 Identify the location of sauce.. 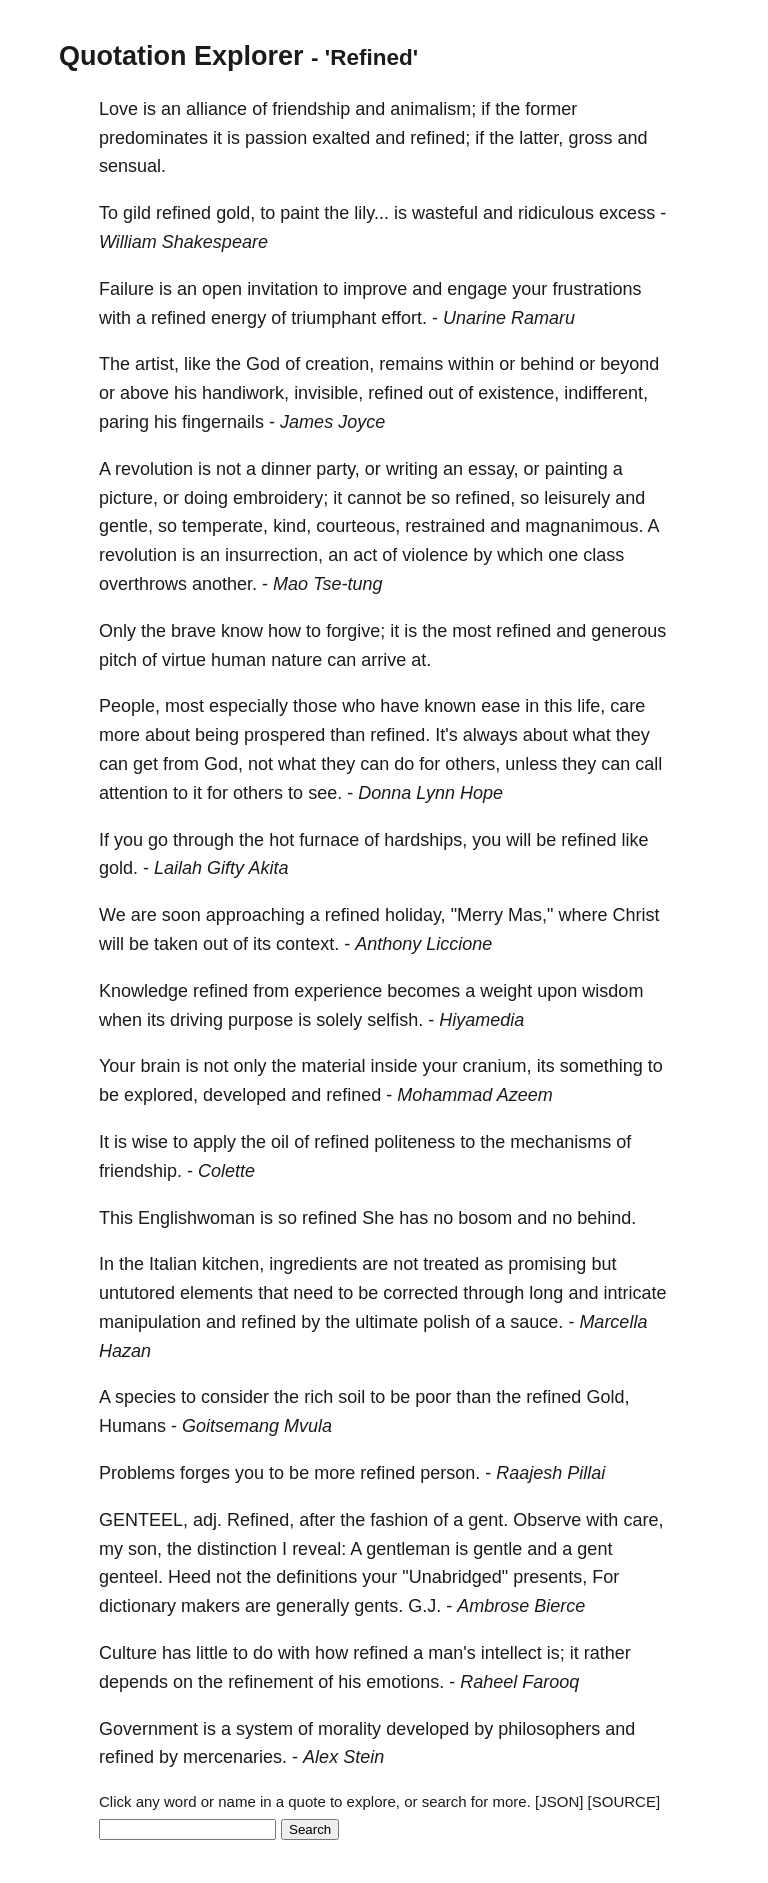
(536, 1322).